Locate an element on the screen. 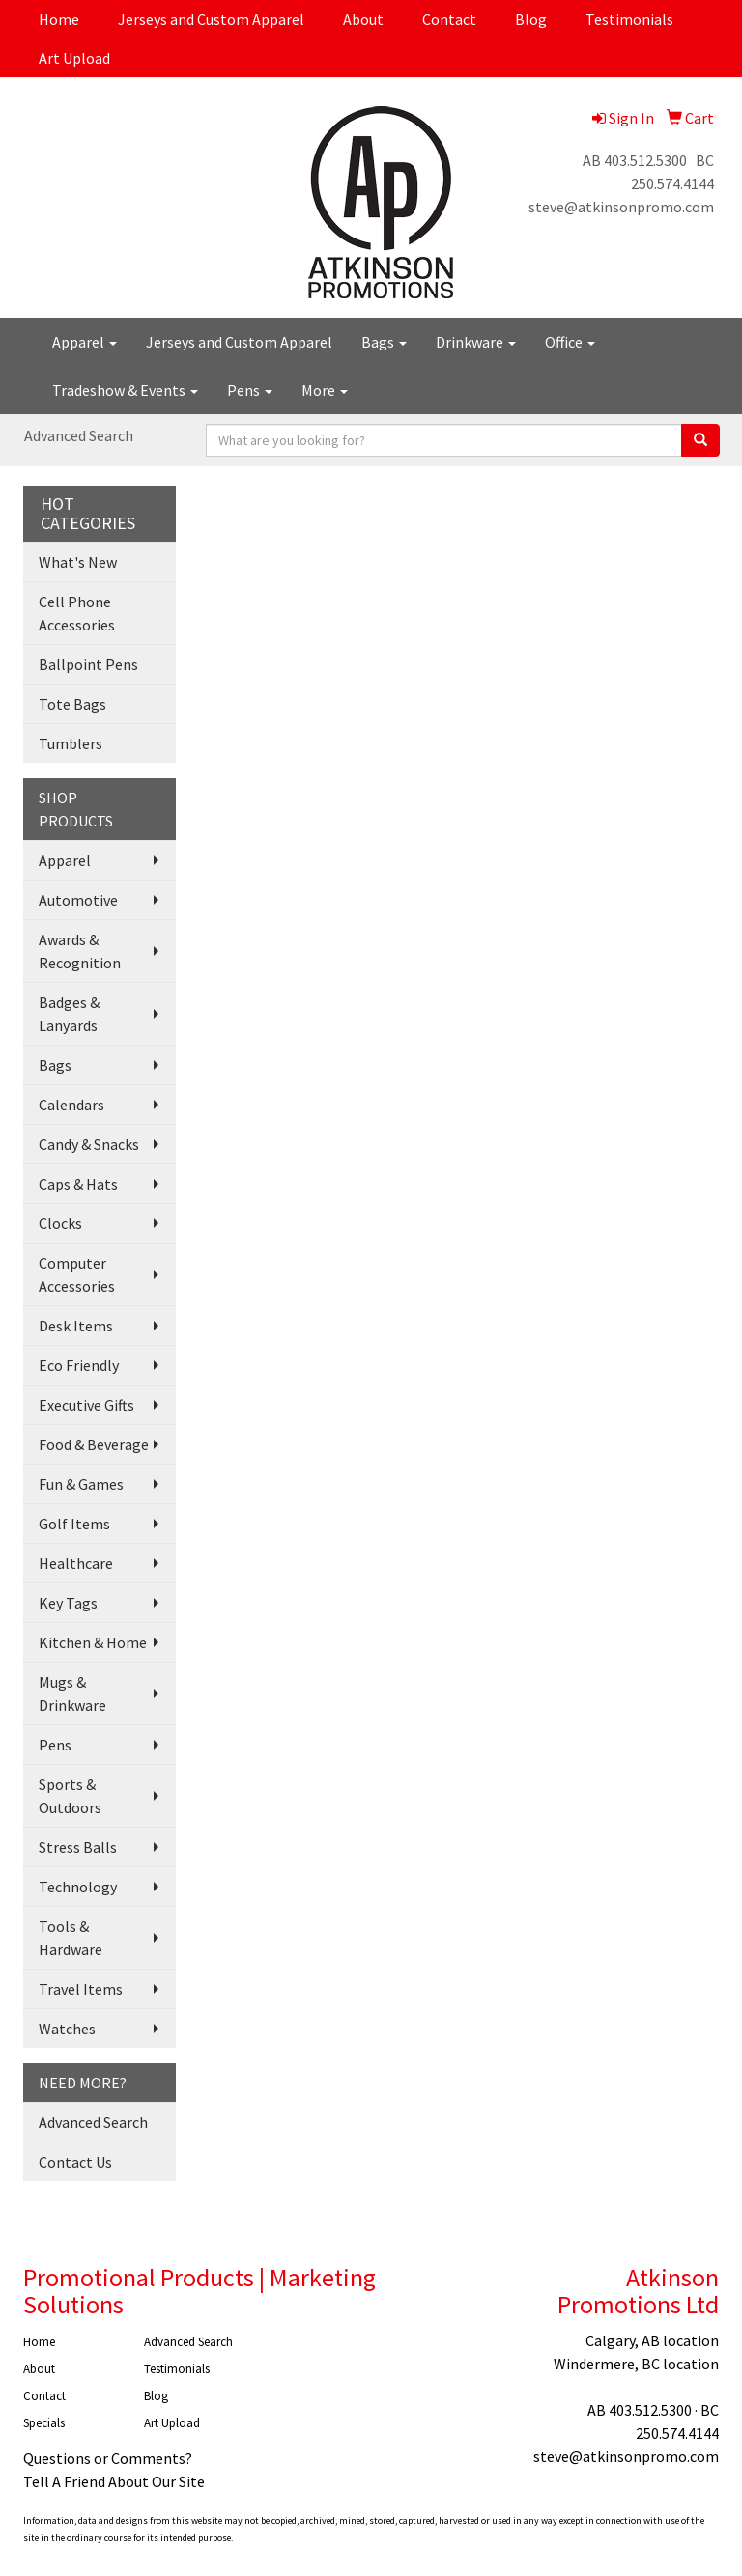 The height and width of the screenshot is (2576, 742). Desk Items is located at coordinates (76, 1325).